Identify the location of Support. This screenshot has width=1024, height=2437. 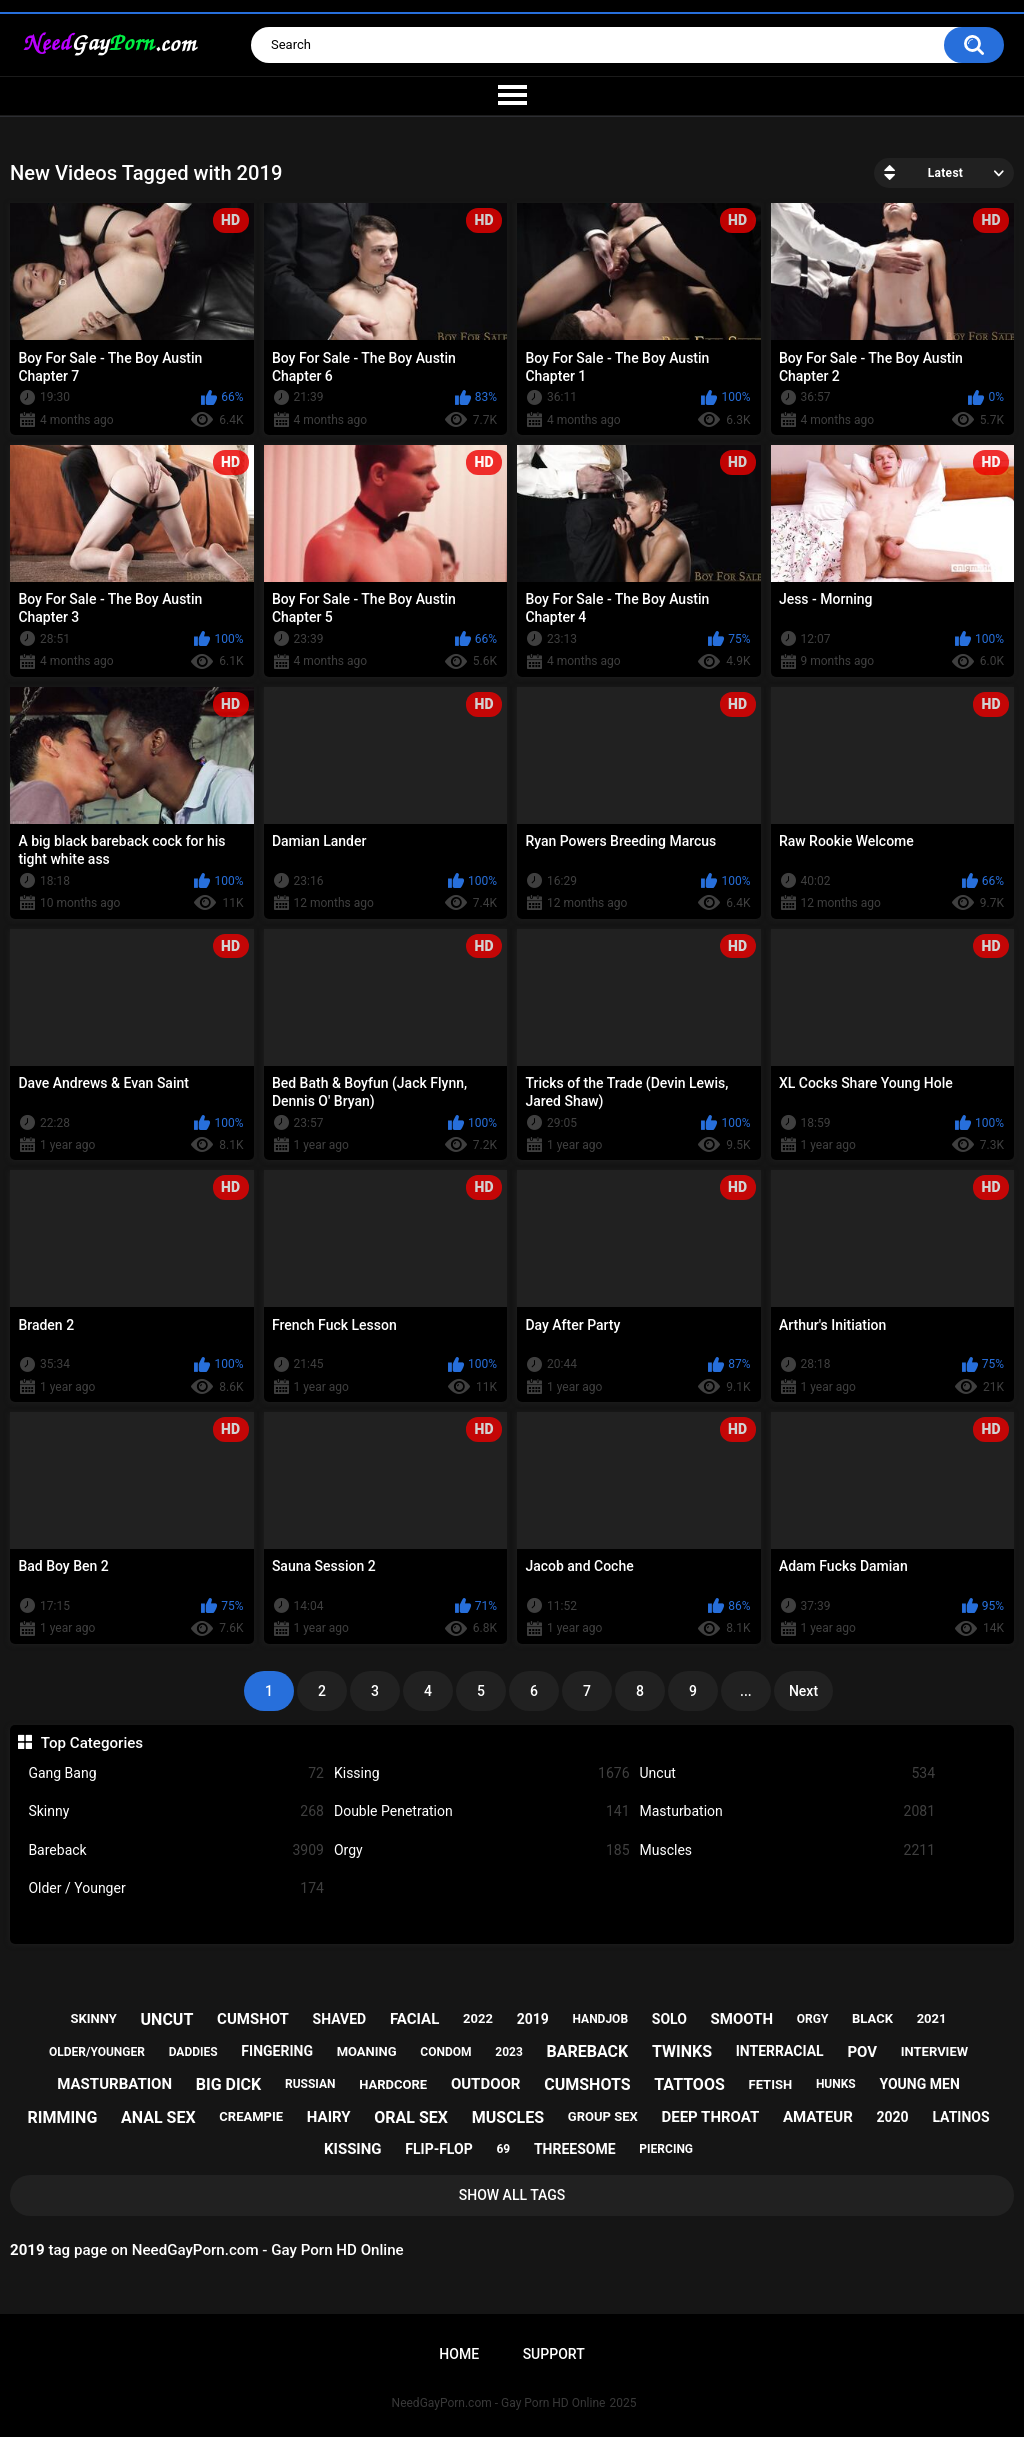
(554, 2354).